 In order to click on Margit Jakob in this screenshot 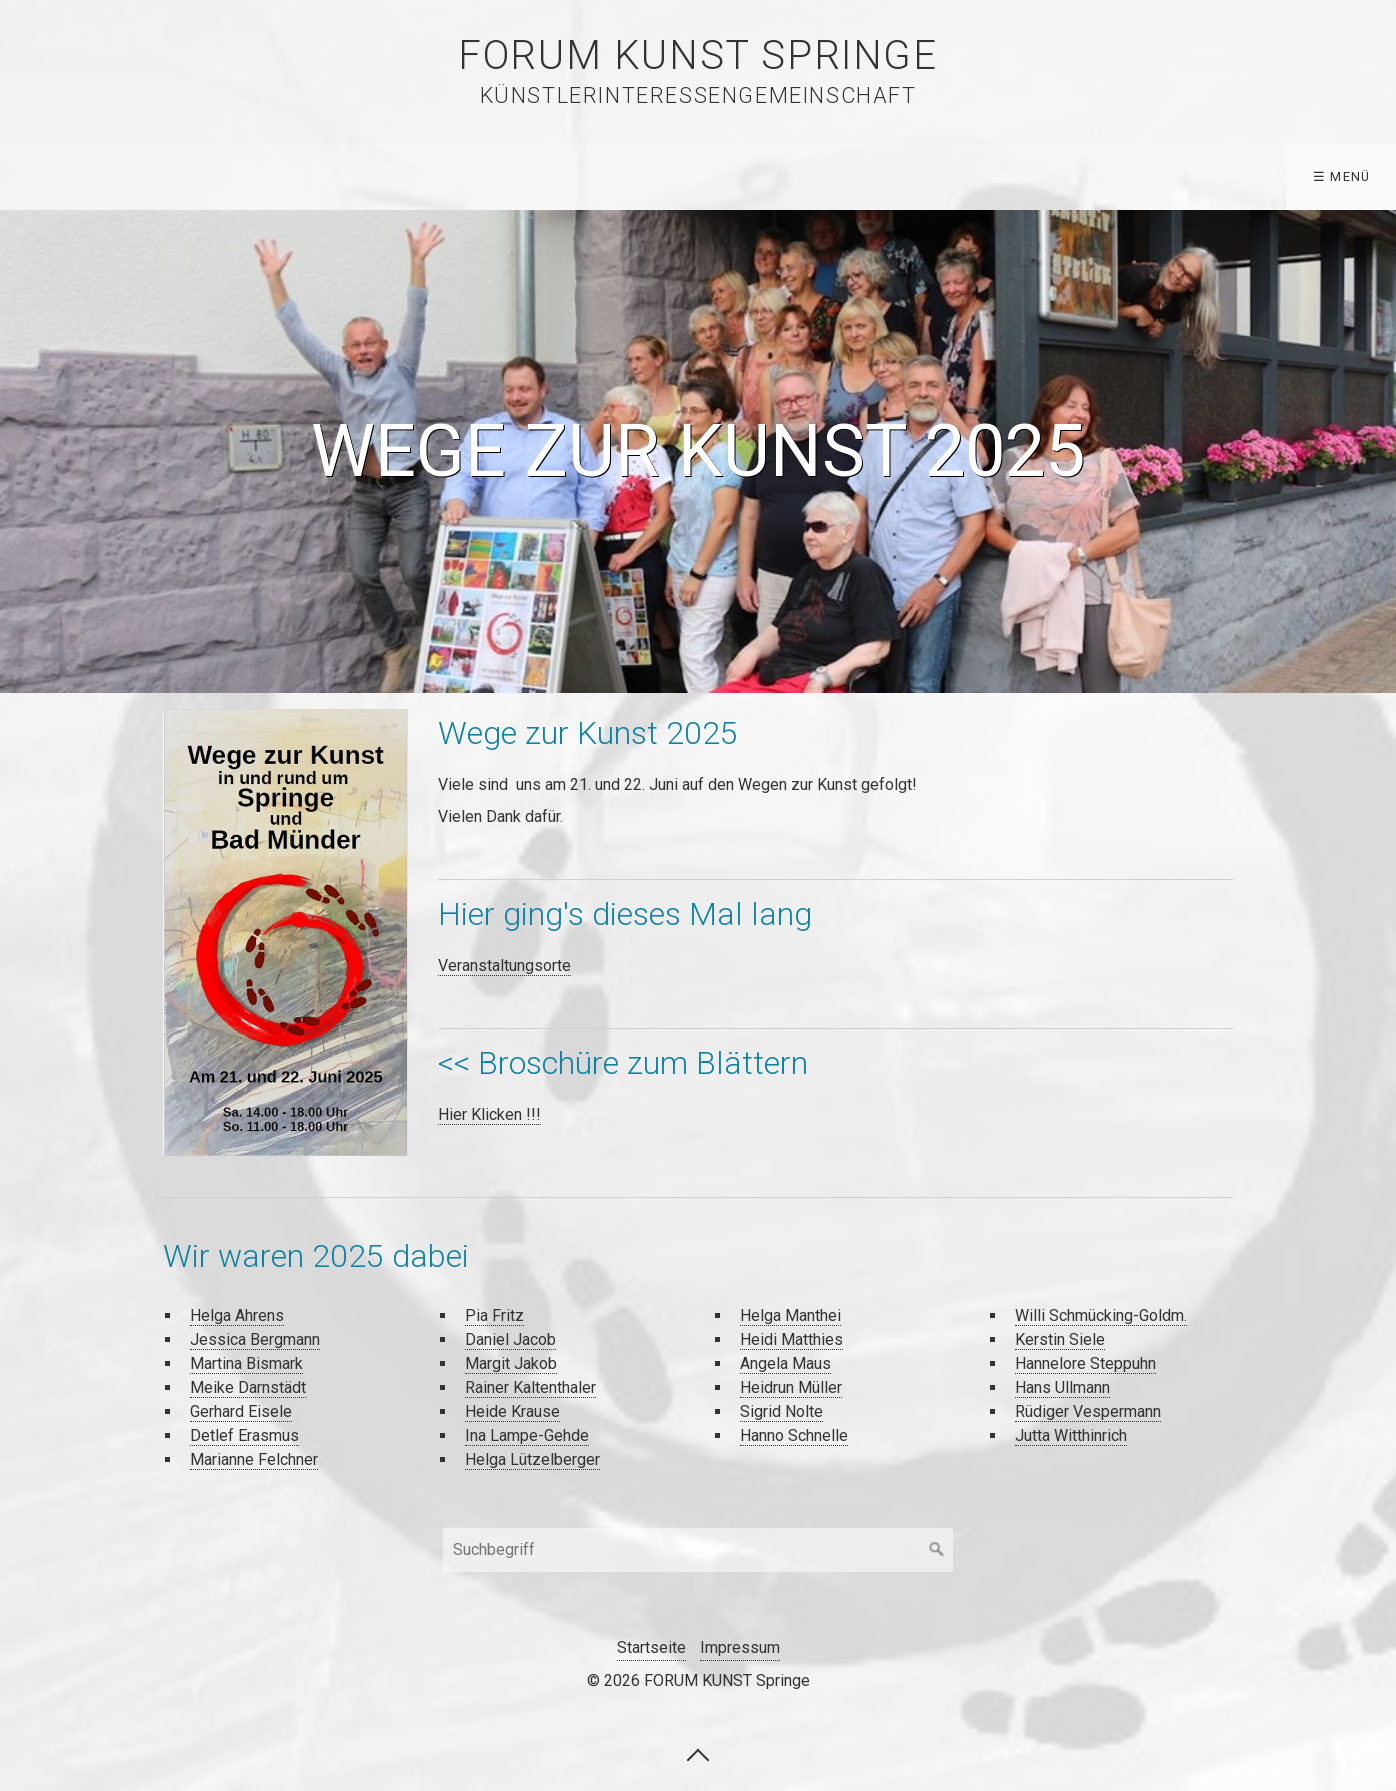, I will do `click(511, 1363)`.